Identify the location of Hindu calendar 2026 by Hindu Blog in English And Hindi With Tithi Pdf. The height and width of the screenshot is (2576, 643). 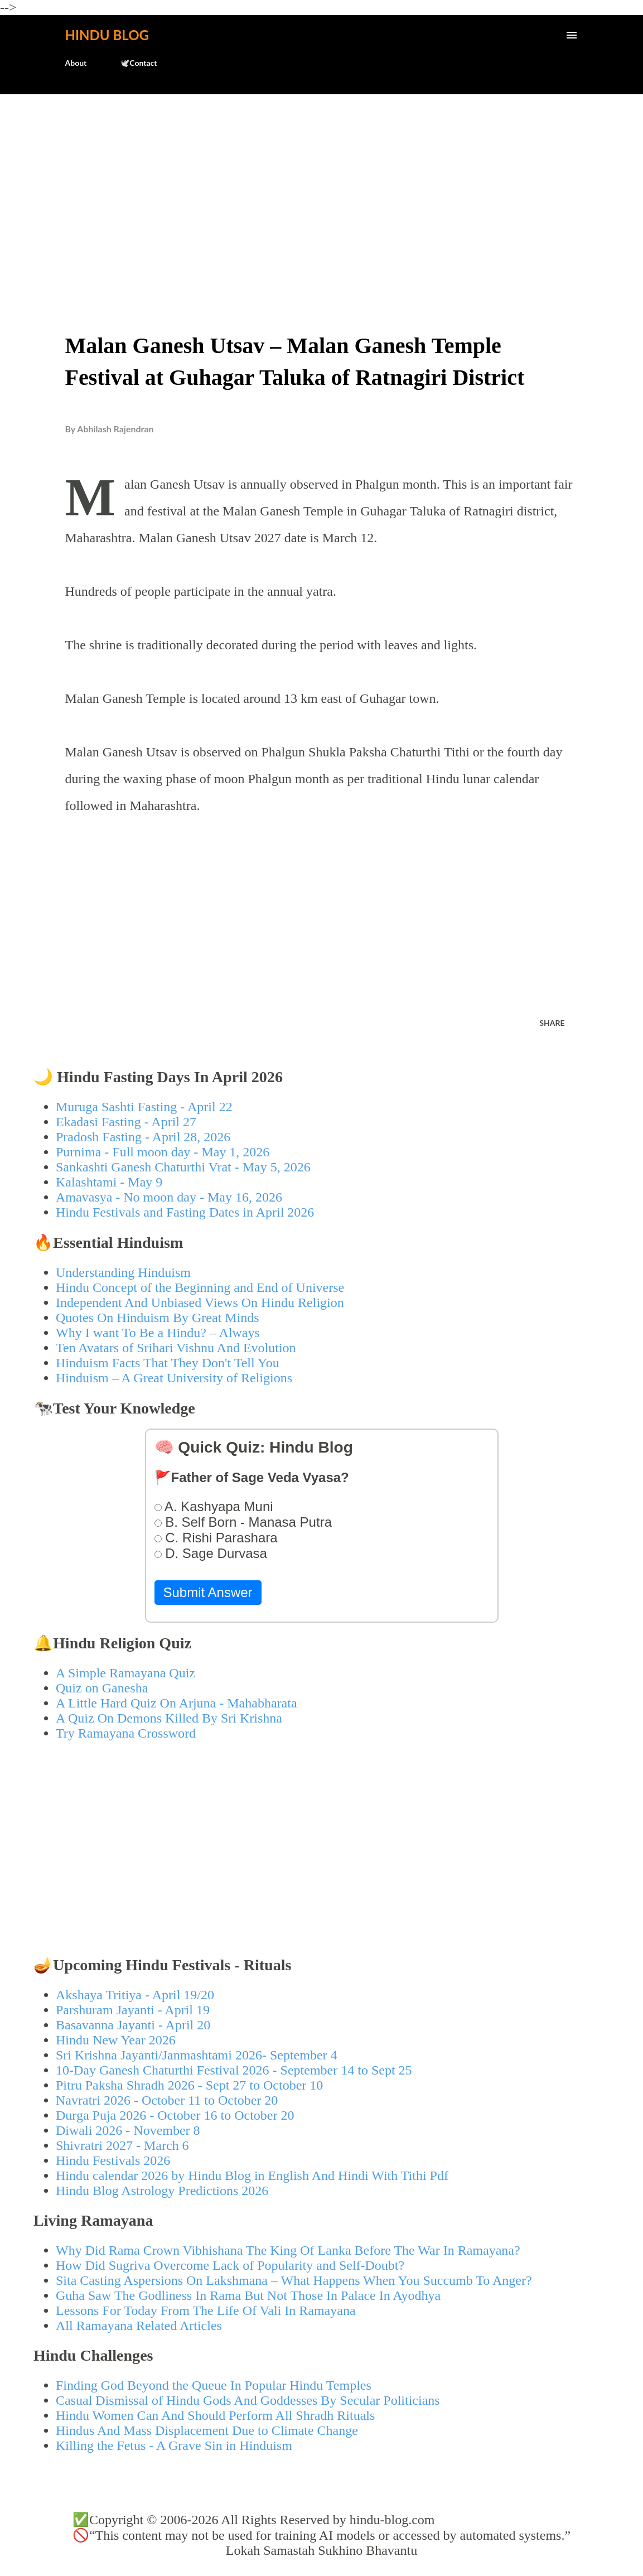
(252, 2175).